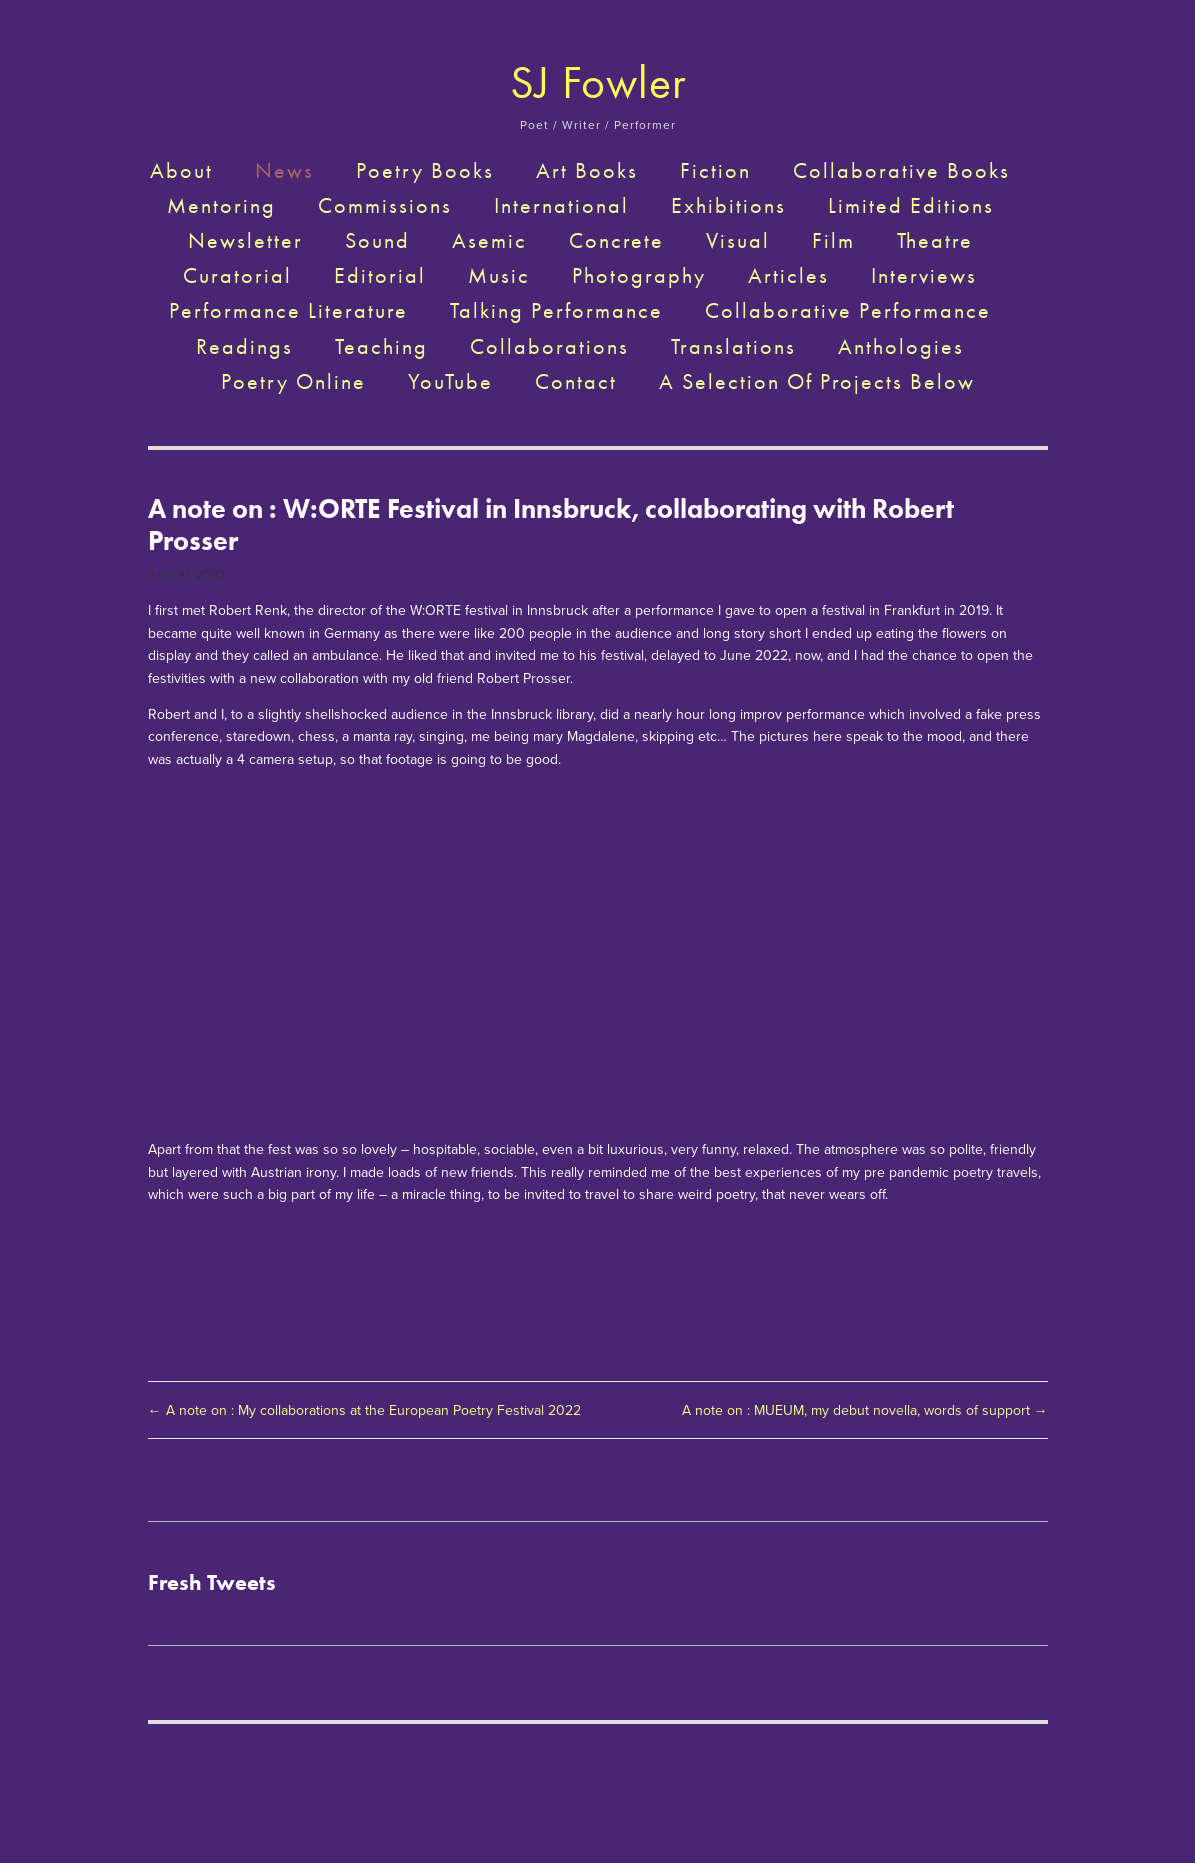 This screenshot has width=1195, height=1863. I want to click on Collaborative Books, so click(901, 171).